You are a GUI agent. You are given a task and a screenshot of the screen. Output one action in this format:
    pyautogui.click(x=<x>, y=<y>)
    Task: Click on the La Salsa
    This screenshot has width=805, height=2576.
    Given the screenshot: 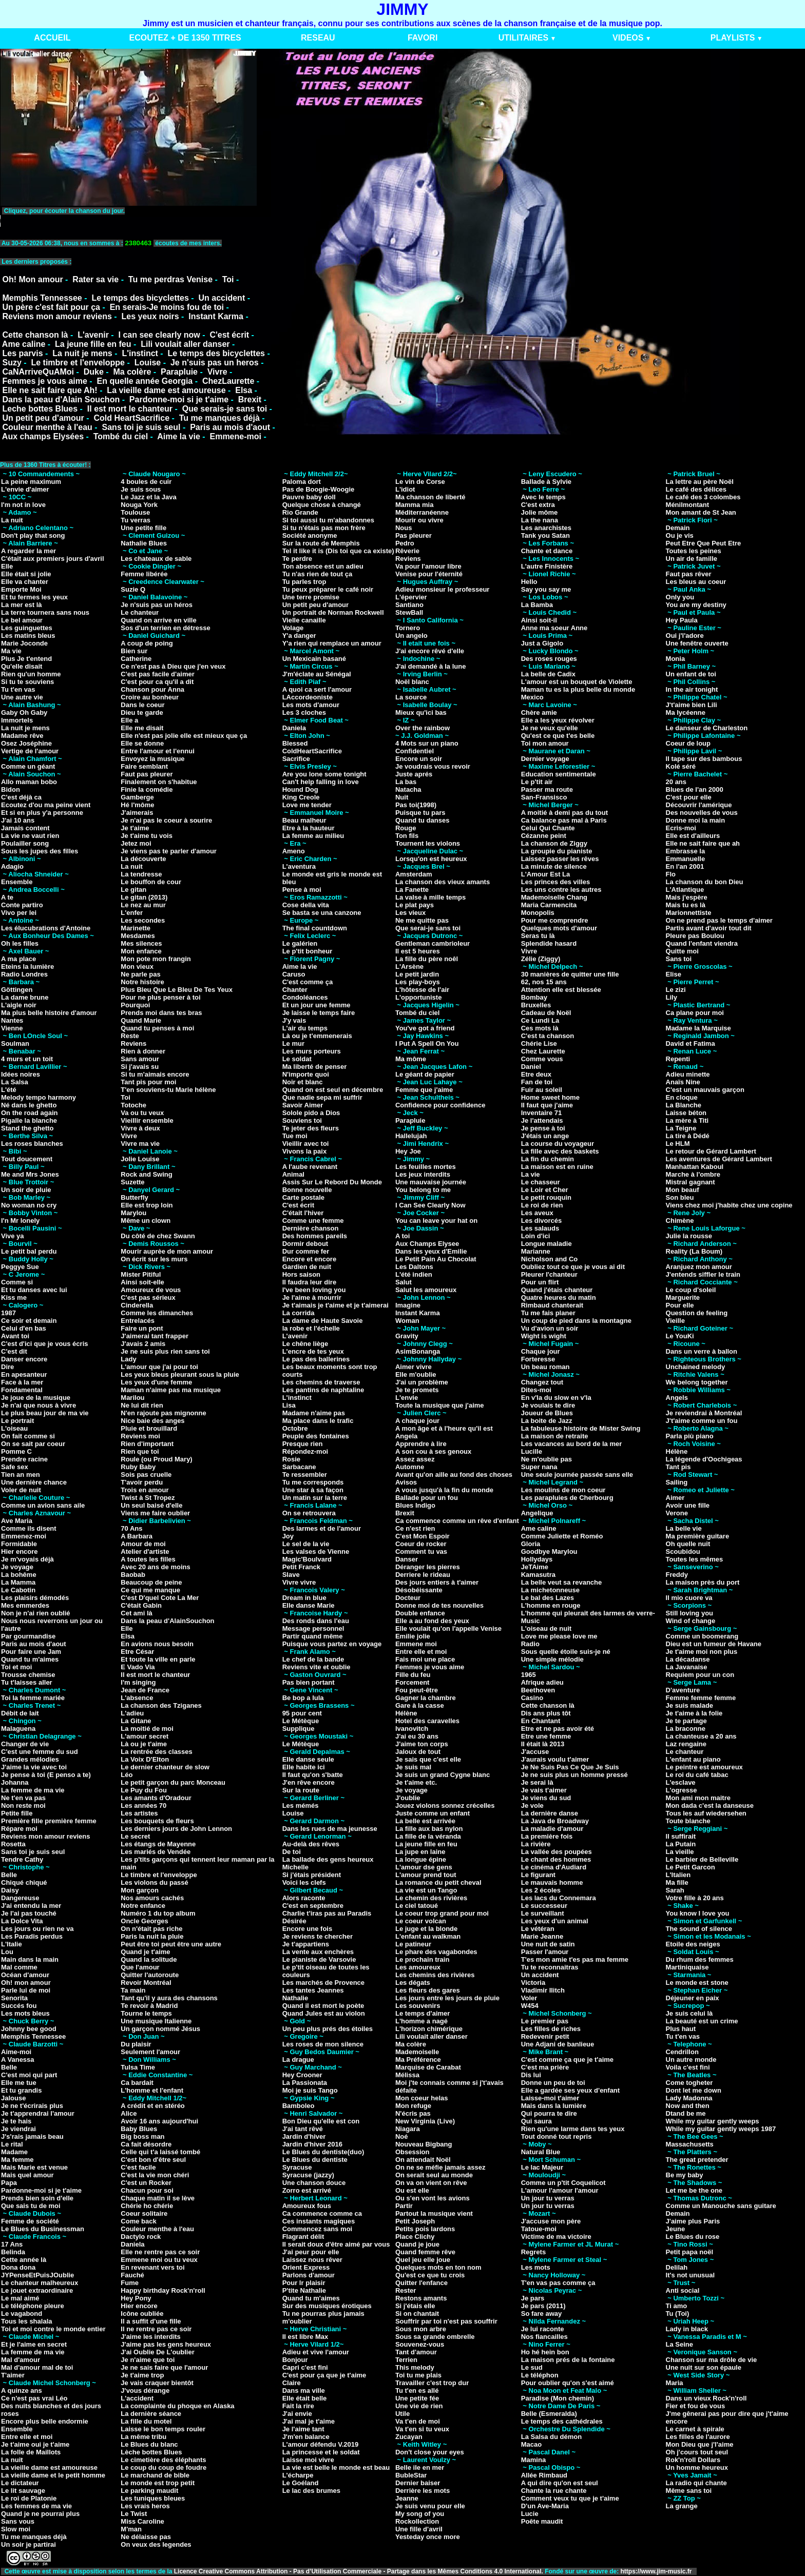 What is the action you would take?
    pyautogui.click(x=14, y=1082)
    